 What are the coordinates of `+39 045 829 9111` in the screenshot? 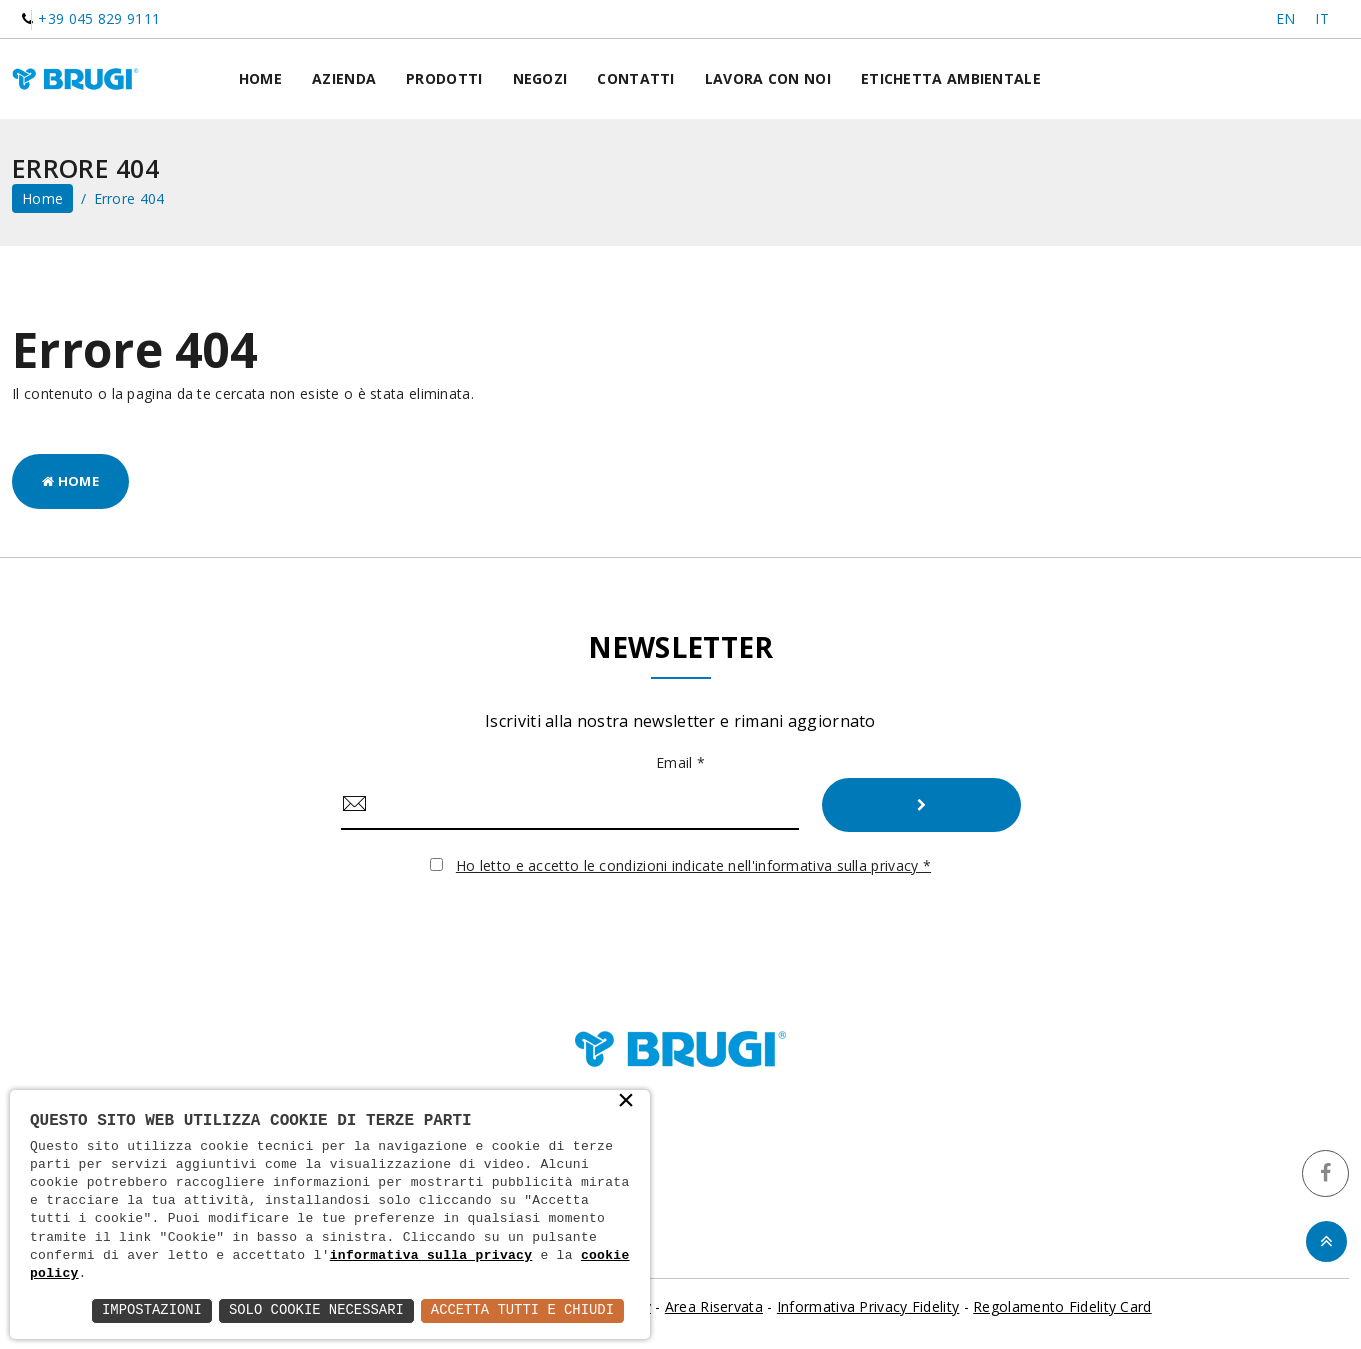 It's located at (99, 18).